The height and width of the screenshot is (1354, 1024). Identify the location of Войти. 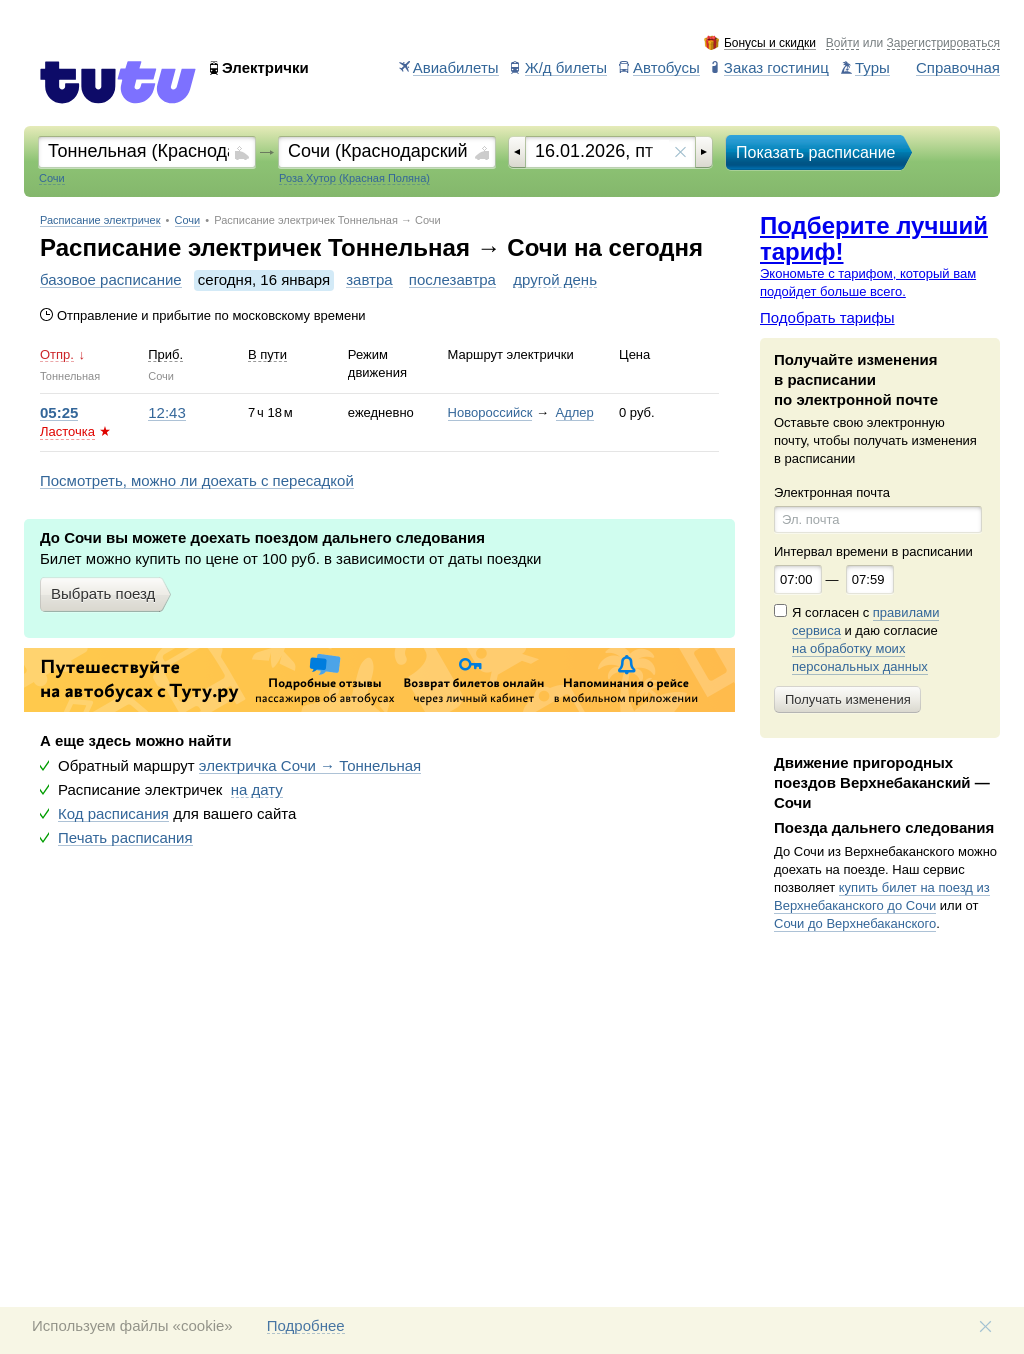
(843, 43).